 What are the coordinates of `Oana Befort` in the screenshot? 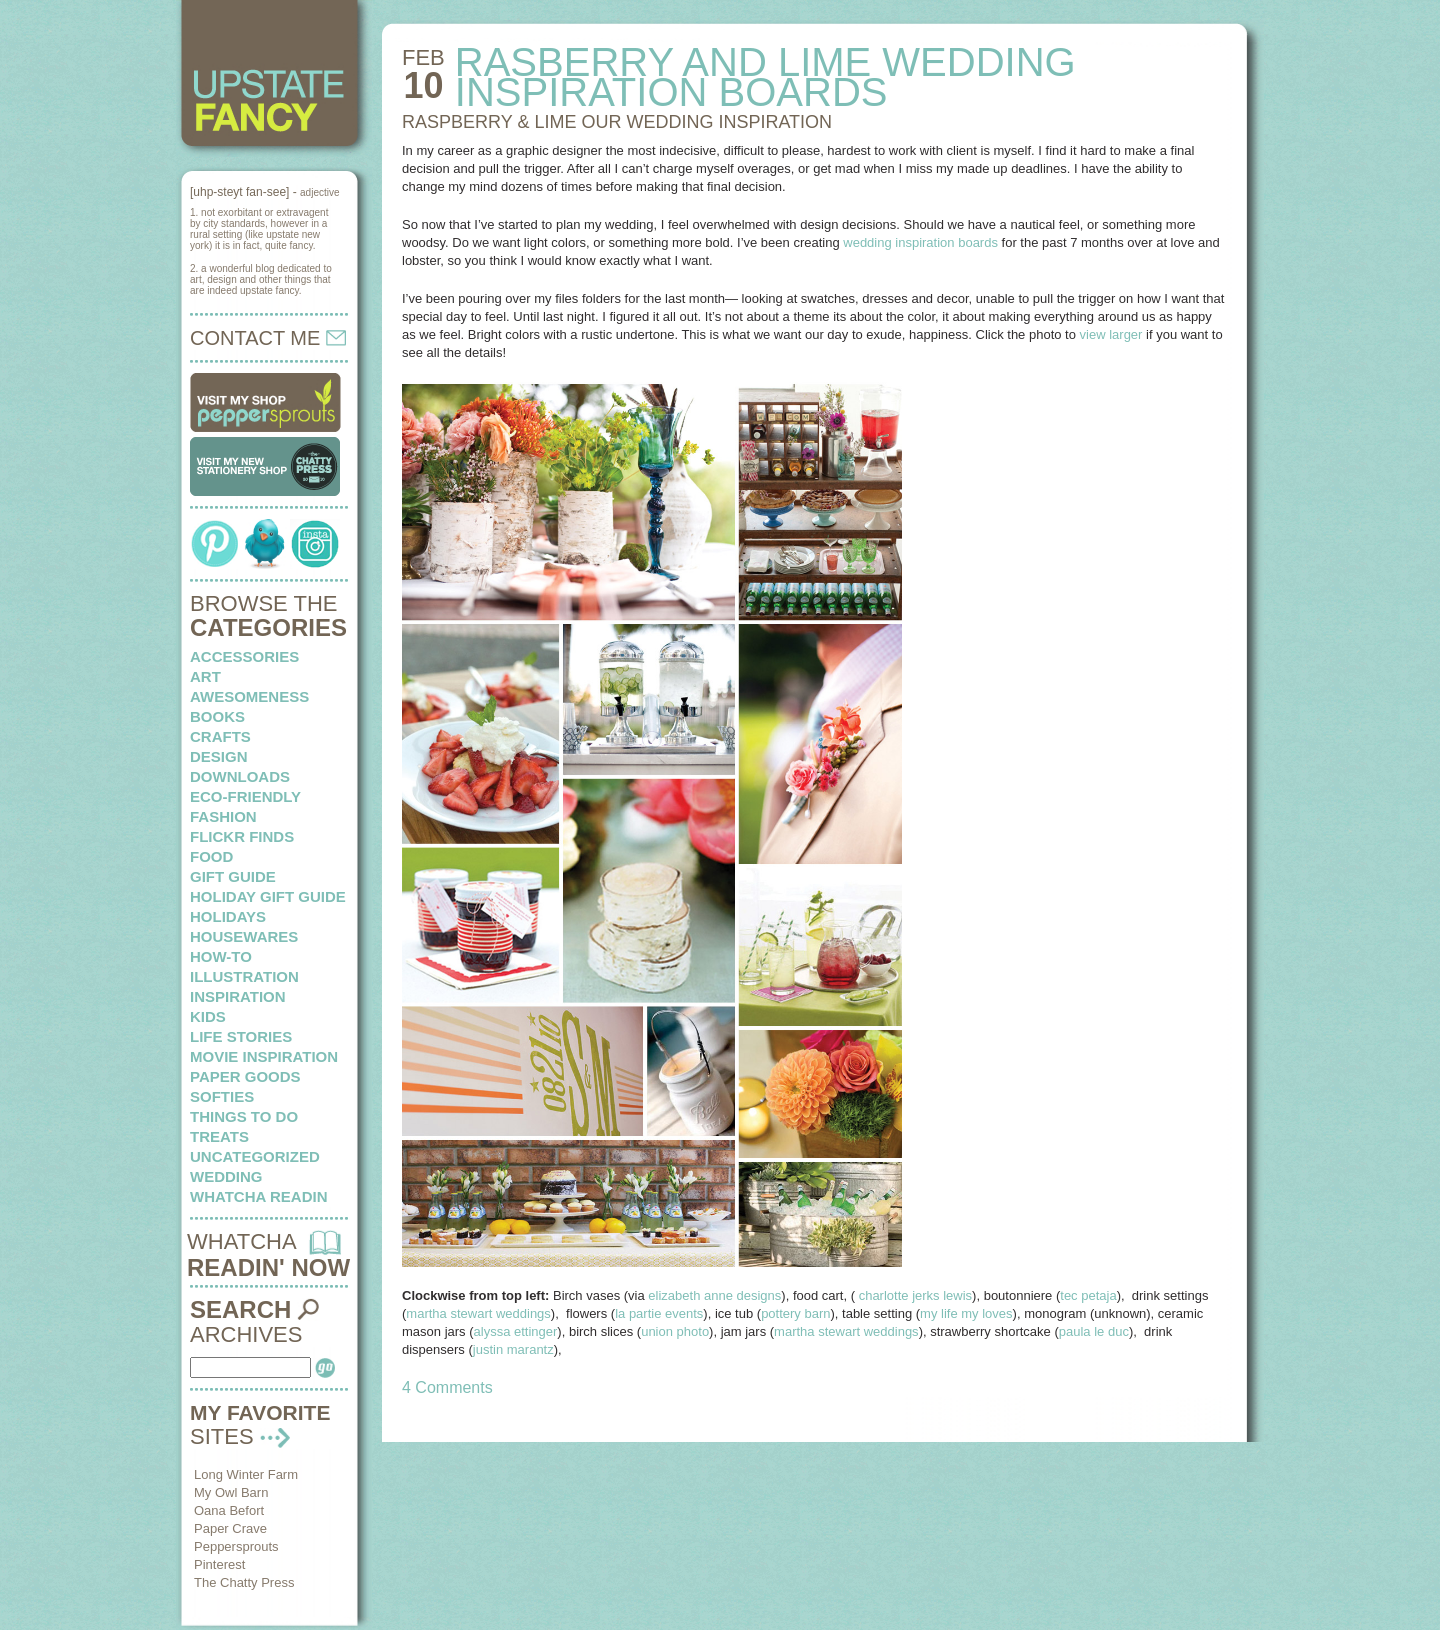 It's located at (229, 1510).